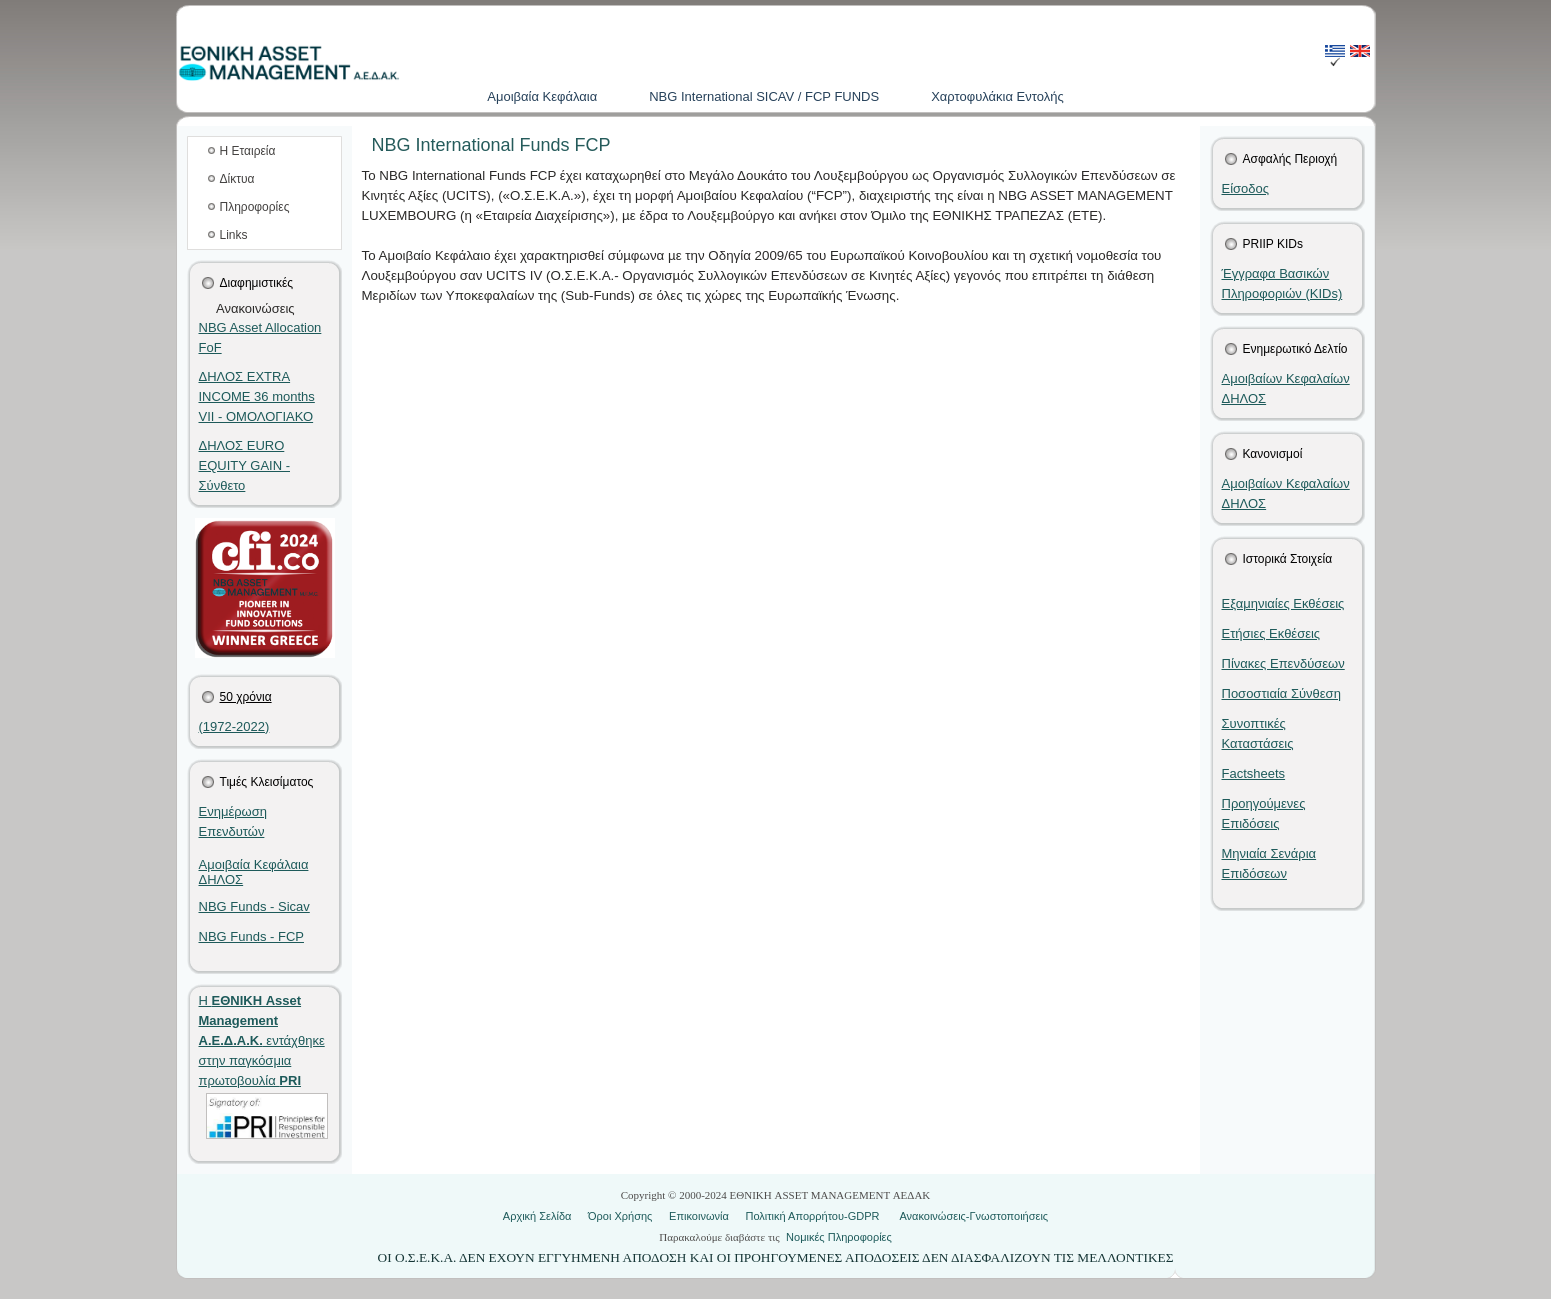  What do you see at coordinates (1283, 603) in the screenshot?
I see `Εξαμηνιαίες Εκθέσεις` at bounding box center [1283, 603].